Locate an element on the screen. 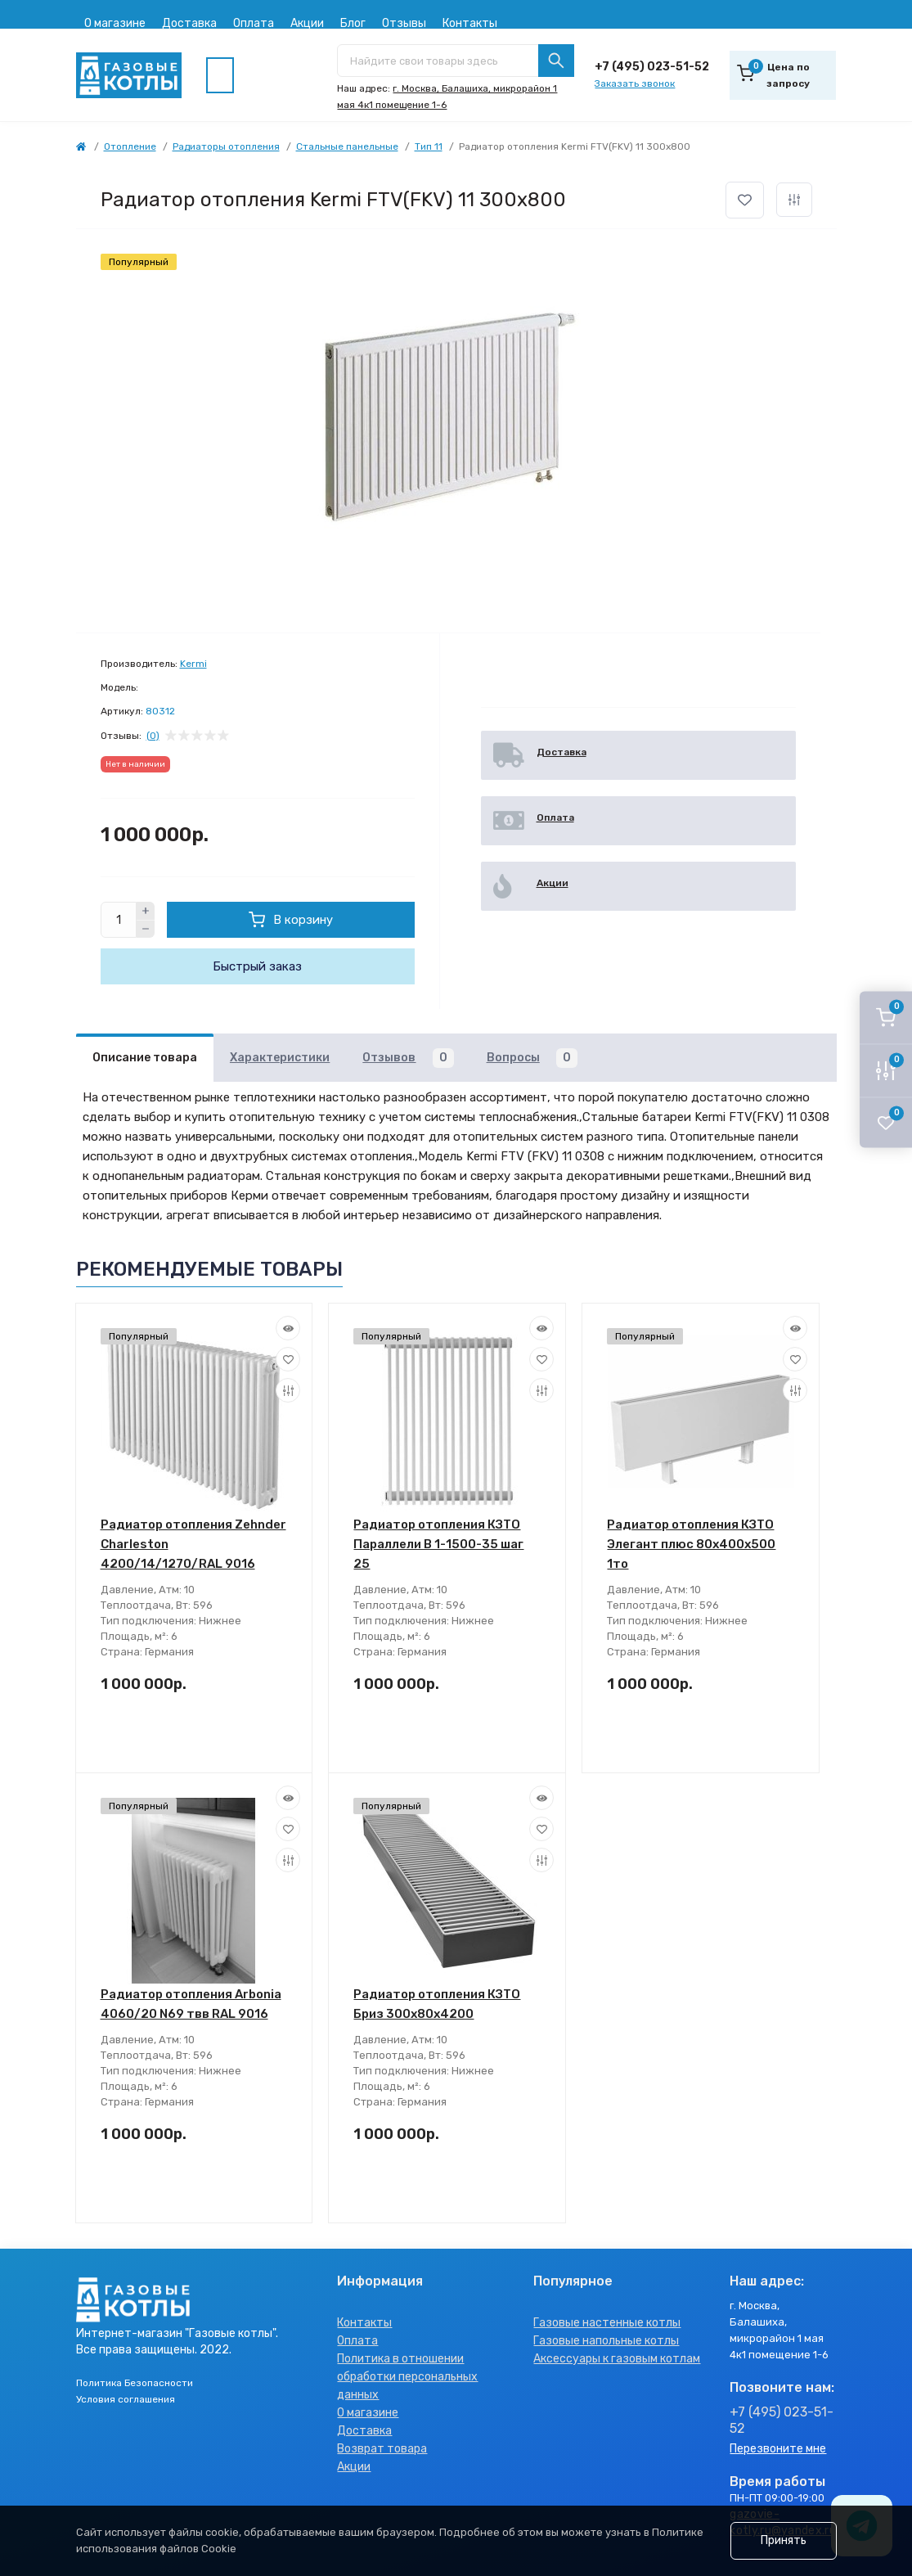 The image size is (912, 2576). Возврат товара is located at coordinates (382, 2449).